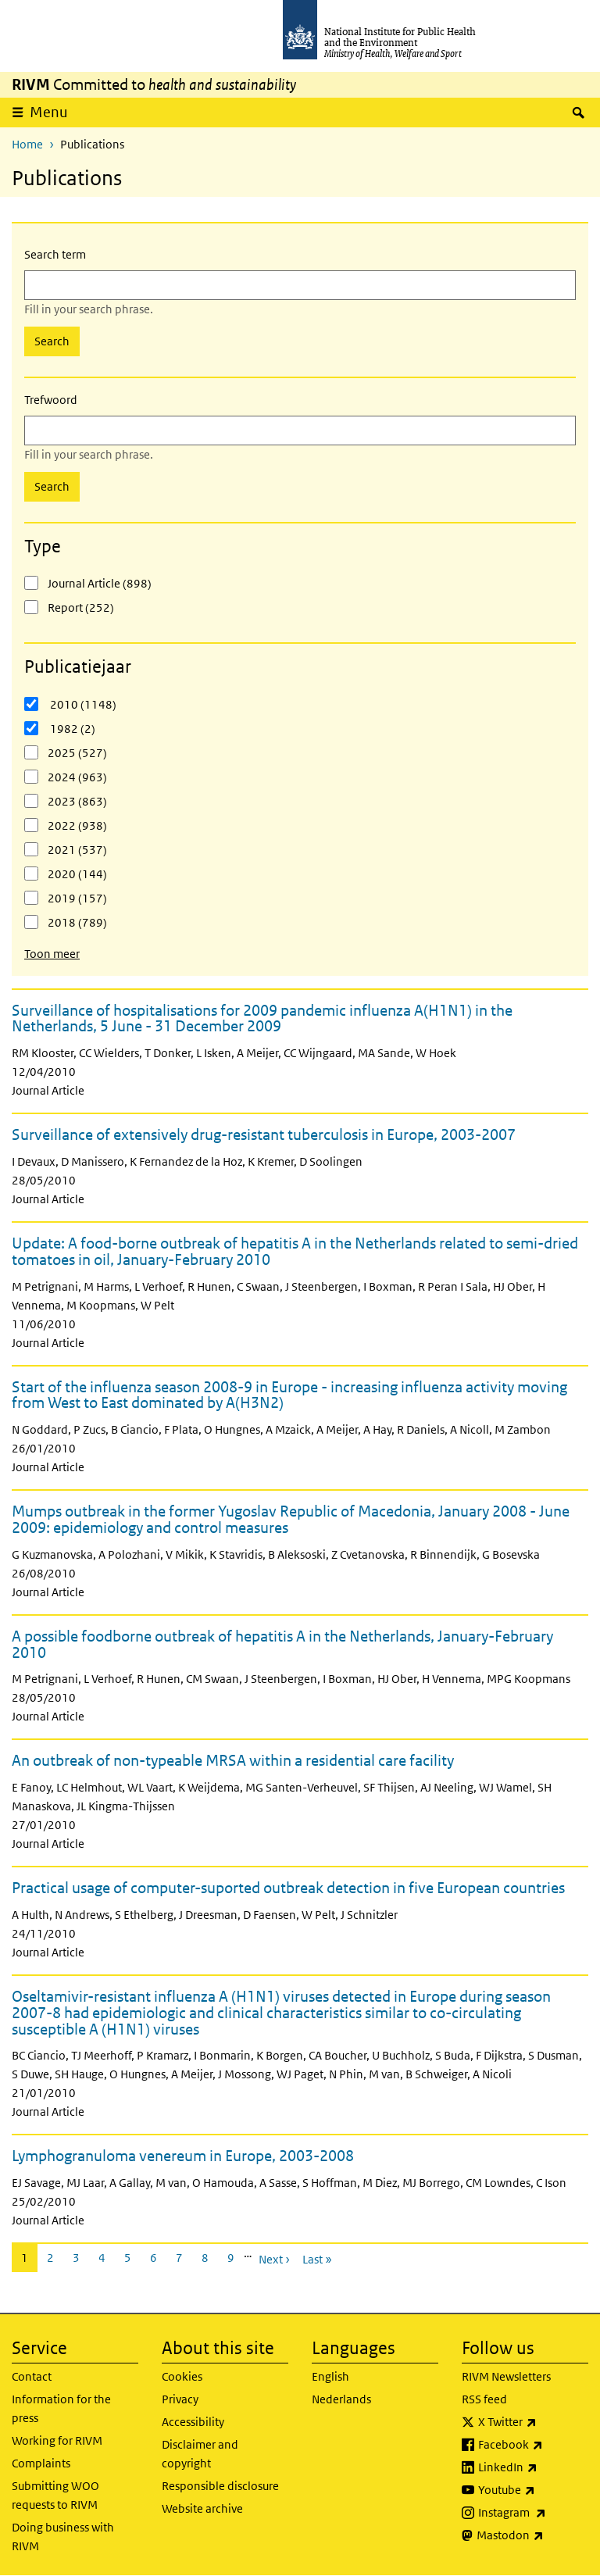 The image size is (600, 2576). What do you see at coordinates (533, 2444) in the screenshot?
I see `Facebook` at bounding box center [533, 2444].